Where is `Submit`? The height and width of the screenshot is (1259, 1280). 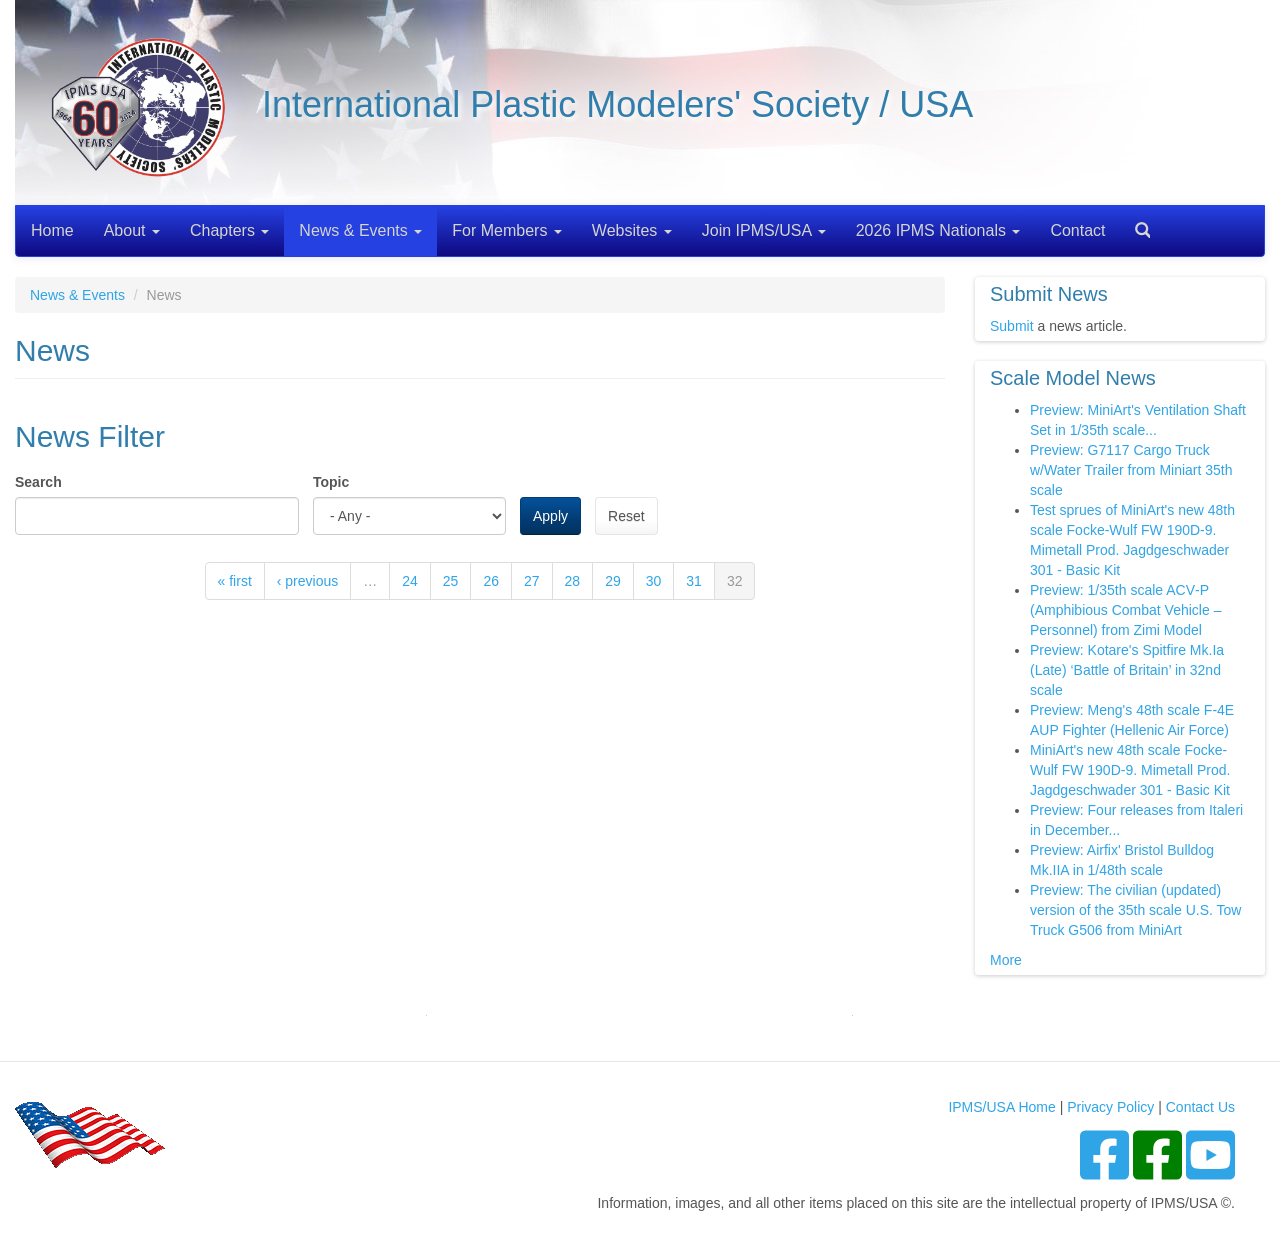
Submit is located at coordinates (1012, 326).